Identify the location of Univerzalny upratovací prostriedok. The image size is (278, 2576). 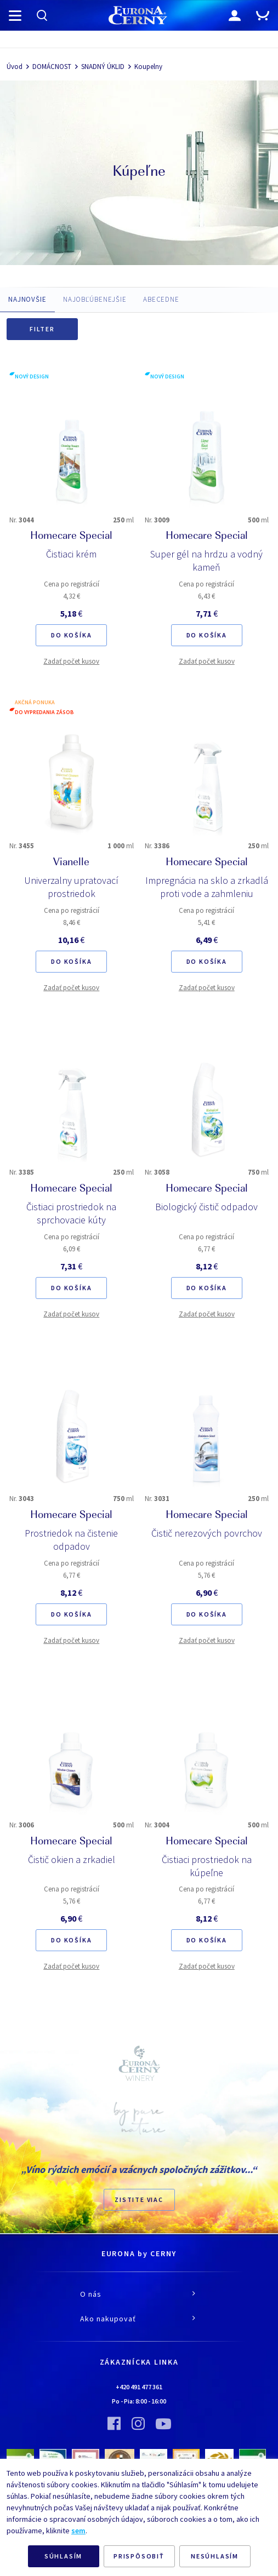
(71, 887).